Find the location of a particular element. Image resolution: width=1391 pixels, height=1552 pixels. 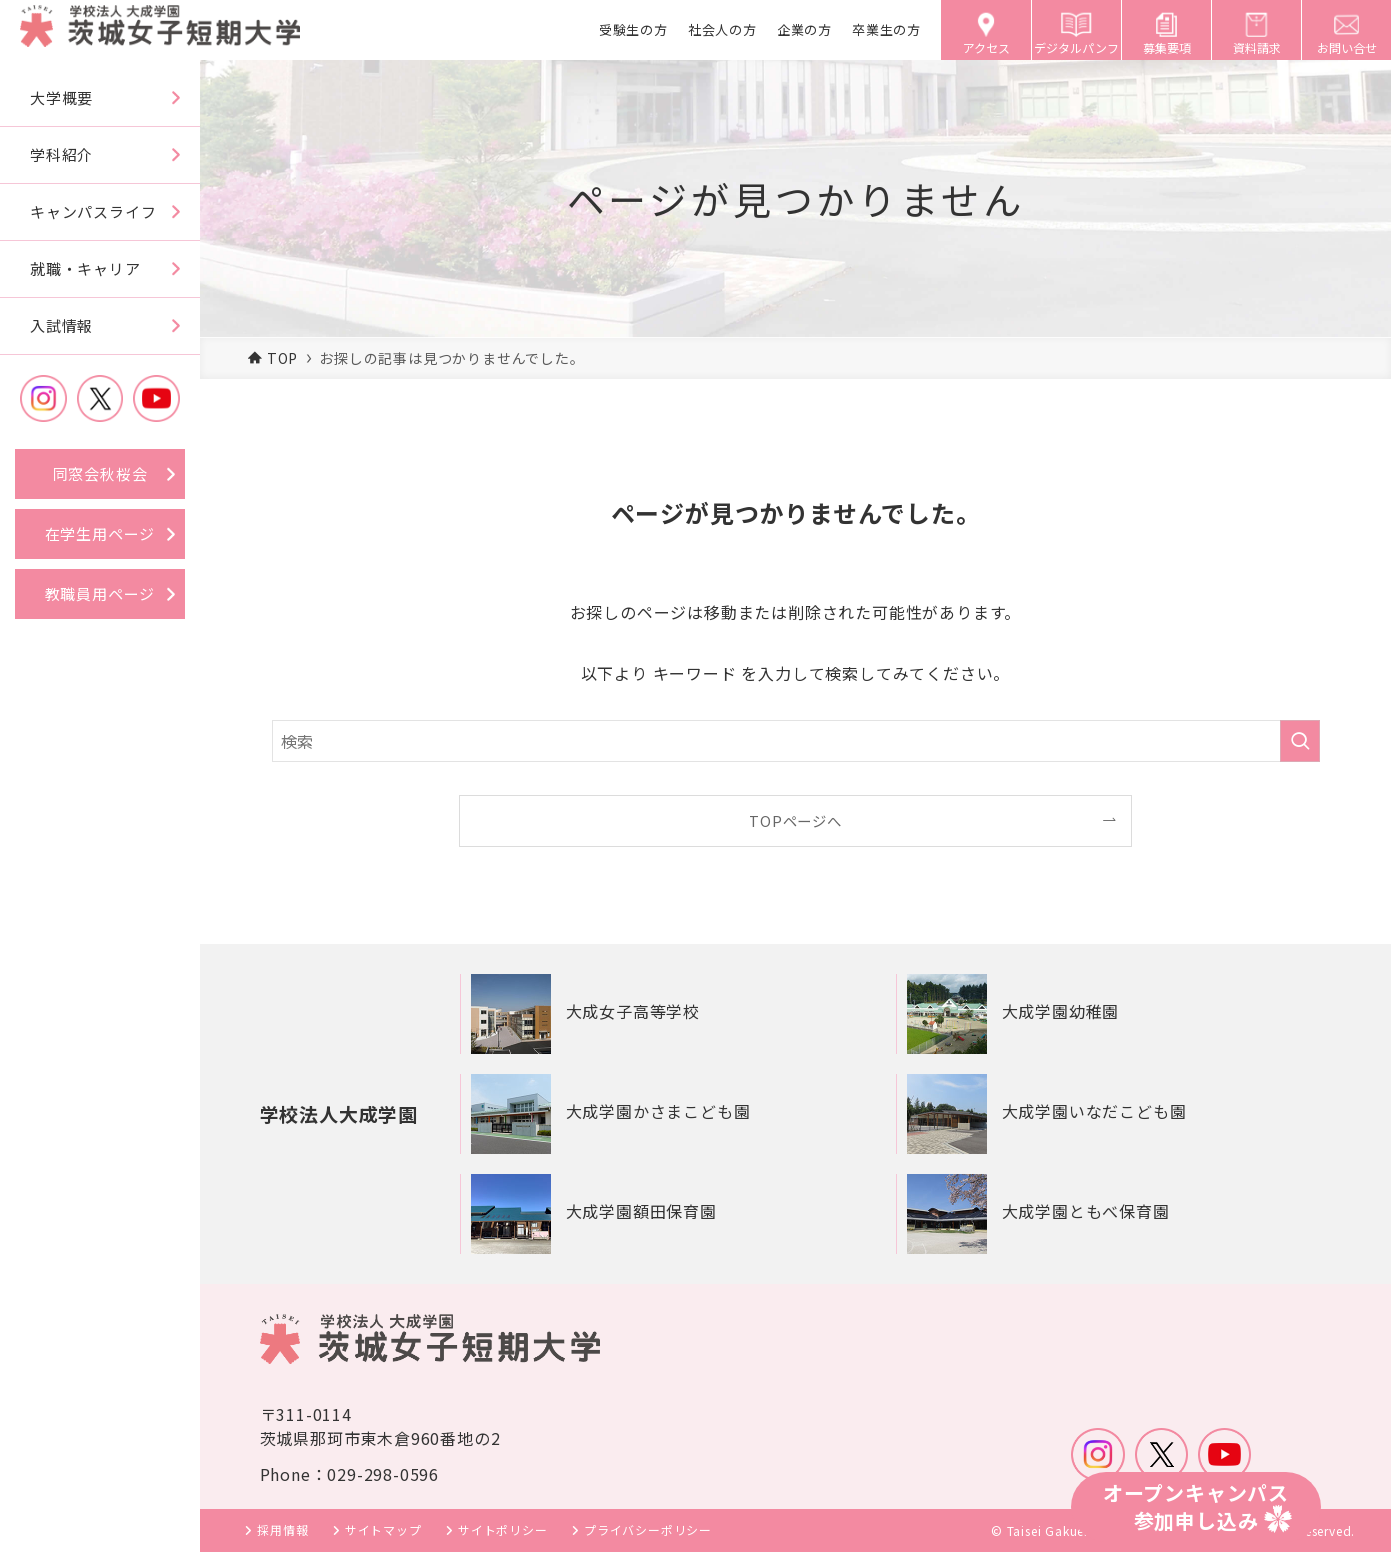

就職・キャリア is located at coordinates (85, 268).